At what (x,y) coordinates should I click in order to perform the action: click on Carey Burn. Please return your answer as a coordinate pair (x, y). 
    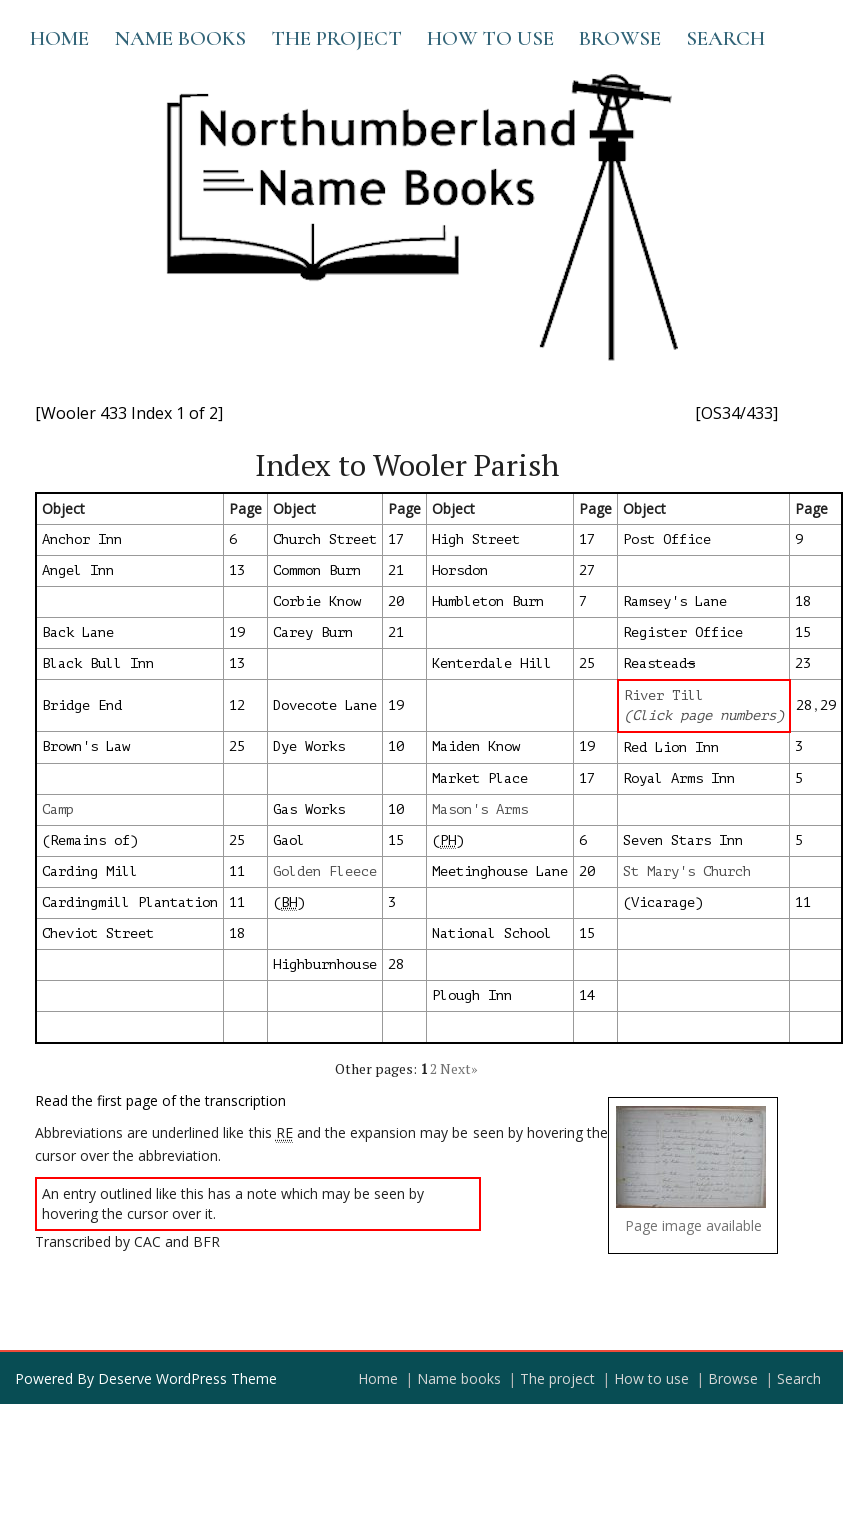
    Looking at the image, I should click on (313, 632).